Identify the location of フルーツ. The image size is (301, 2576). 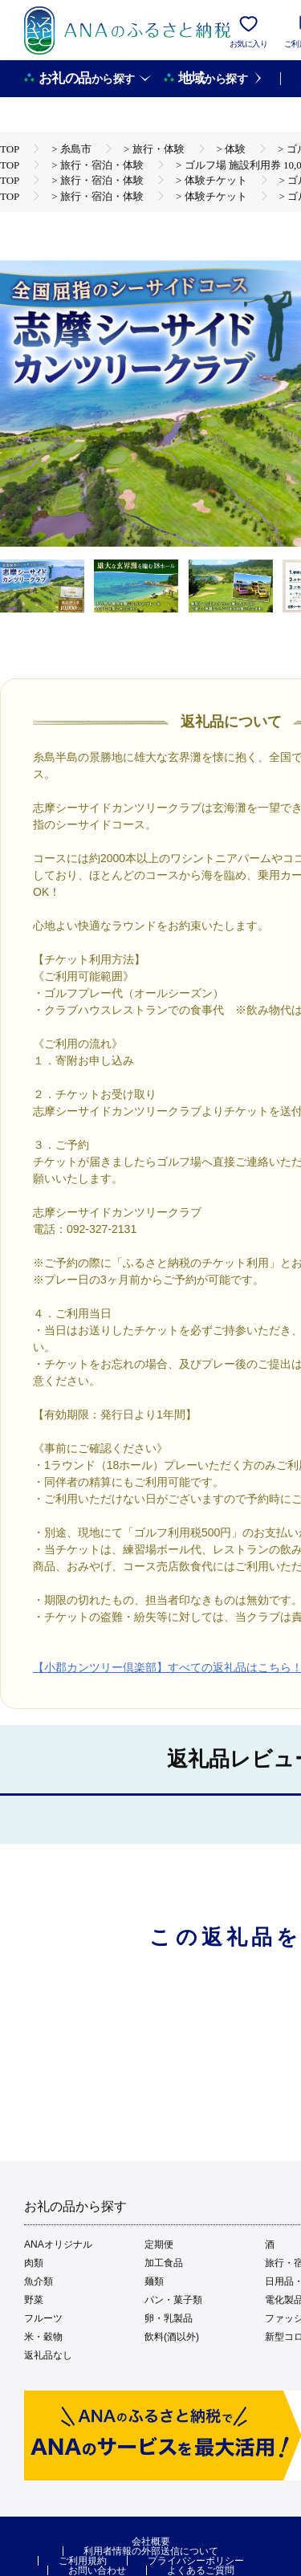
(43, 2318).